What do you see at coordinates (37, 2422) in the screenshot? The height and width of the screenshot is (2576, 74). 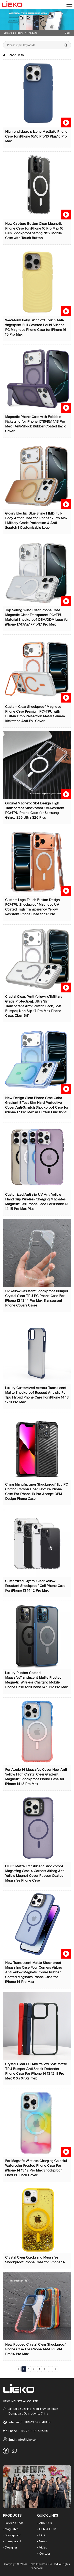 I see `+86-13790328839` at bounding box center [37, 2422].